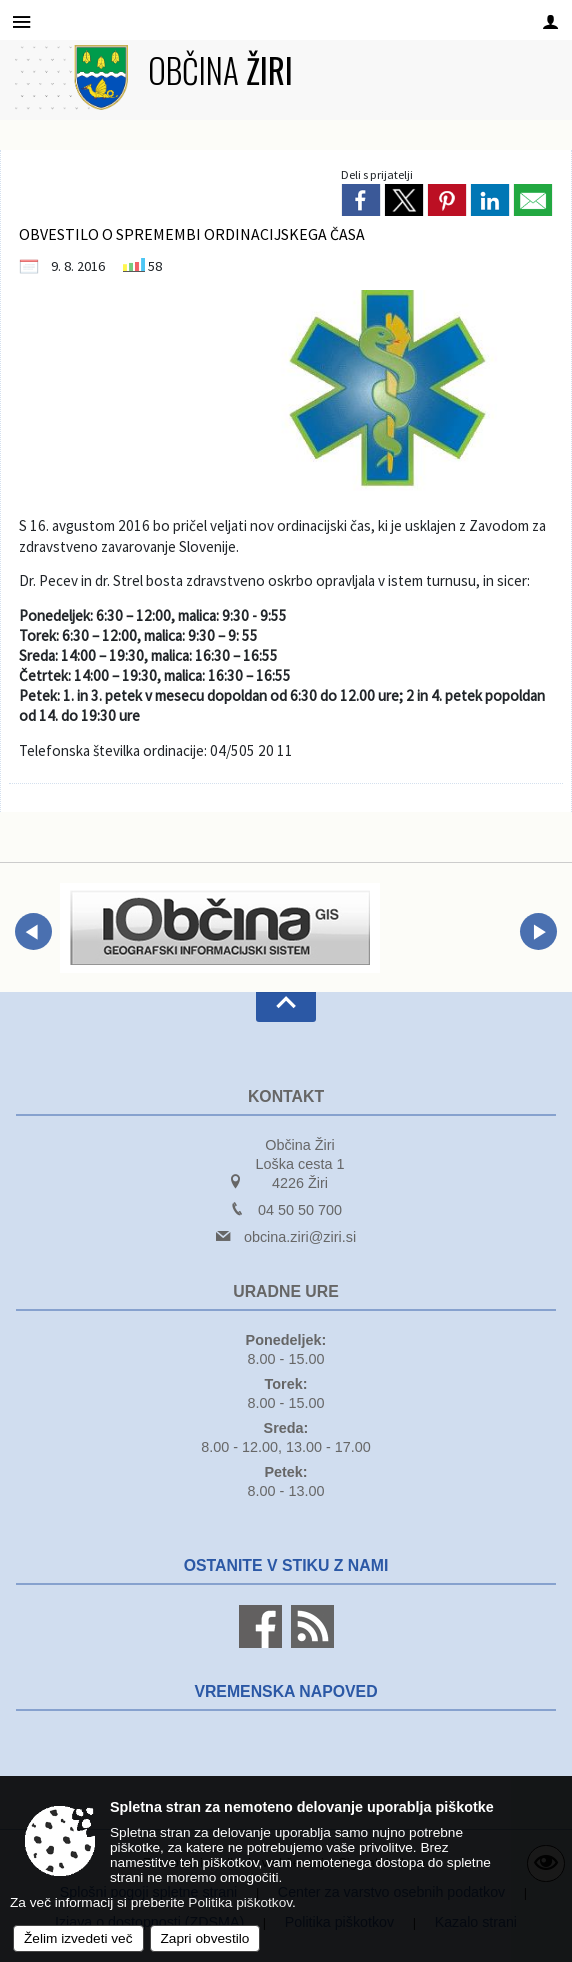 The image size is (572, 1962). I want to click on [Meni - desno], so click(550, 21).